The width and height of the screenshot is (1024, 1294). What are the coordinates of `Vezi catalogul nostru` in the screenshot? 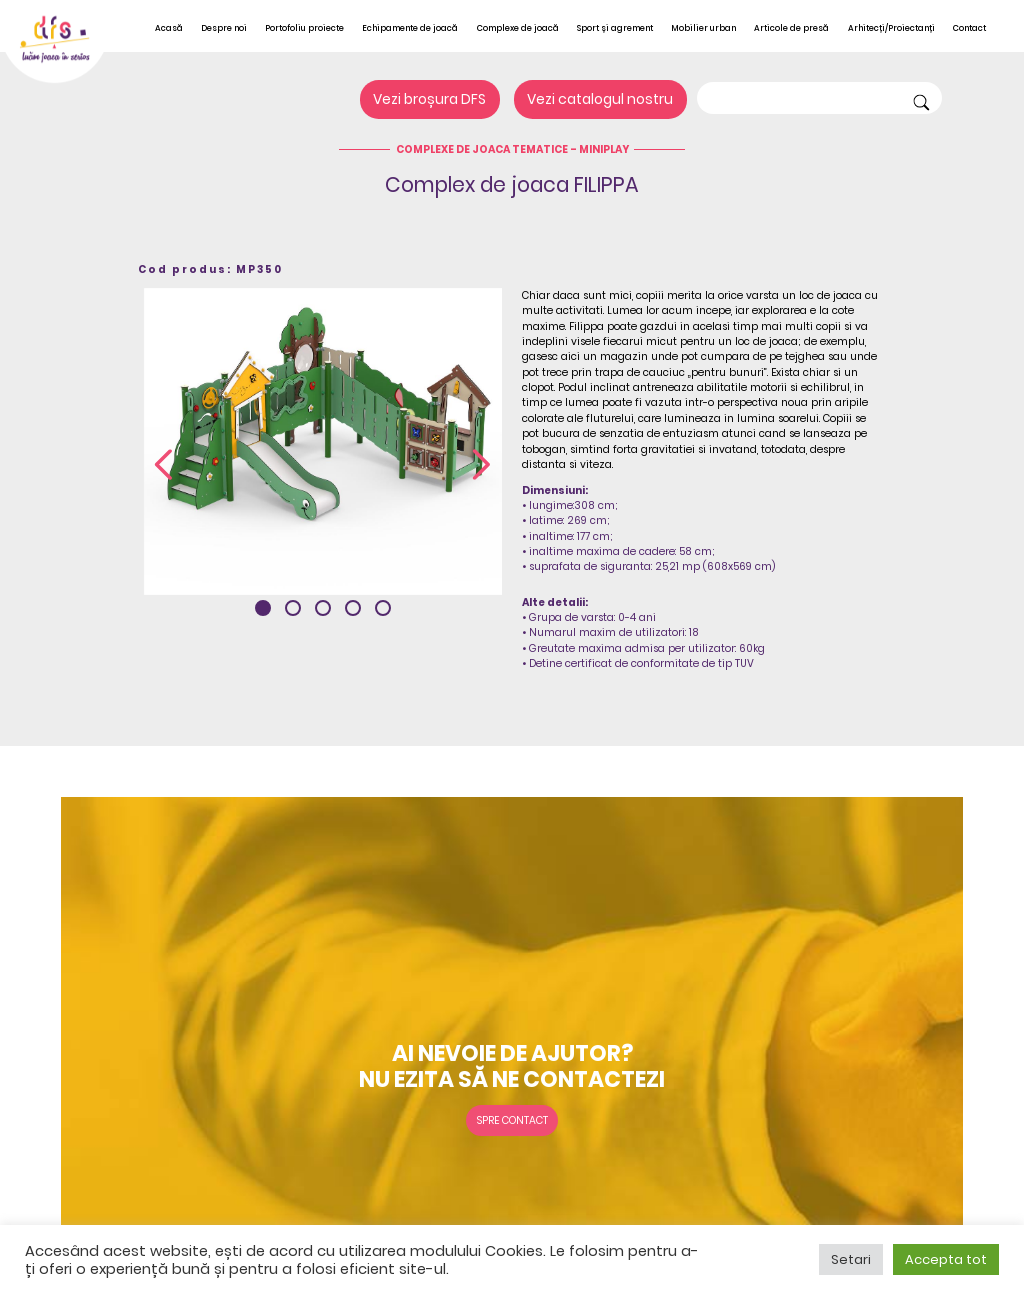 It's located at (600, 100).